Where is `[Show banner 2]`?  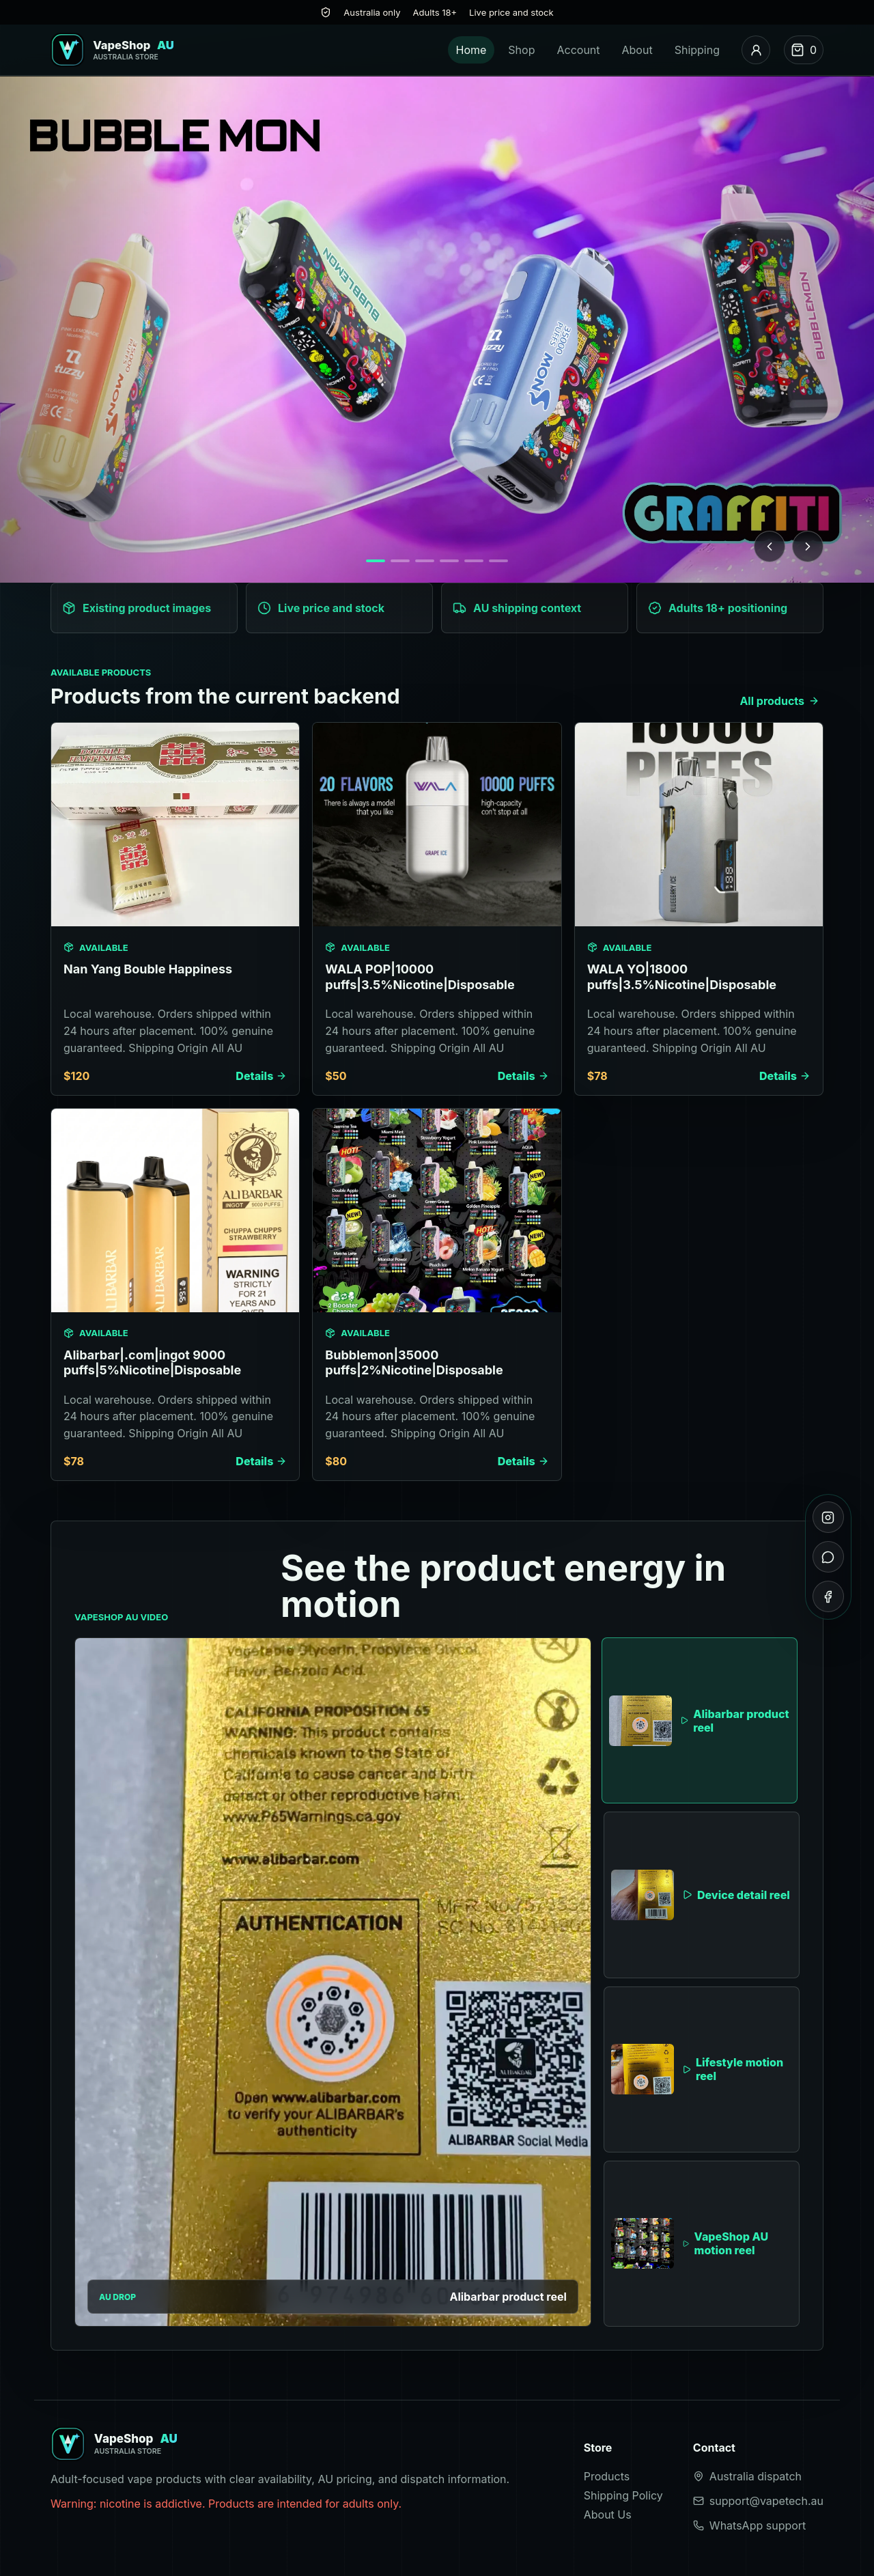
[Show banner 2] is located at coordinates (400, 560).